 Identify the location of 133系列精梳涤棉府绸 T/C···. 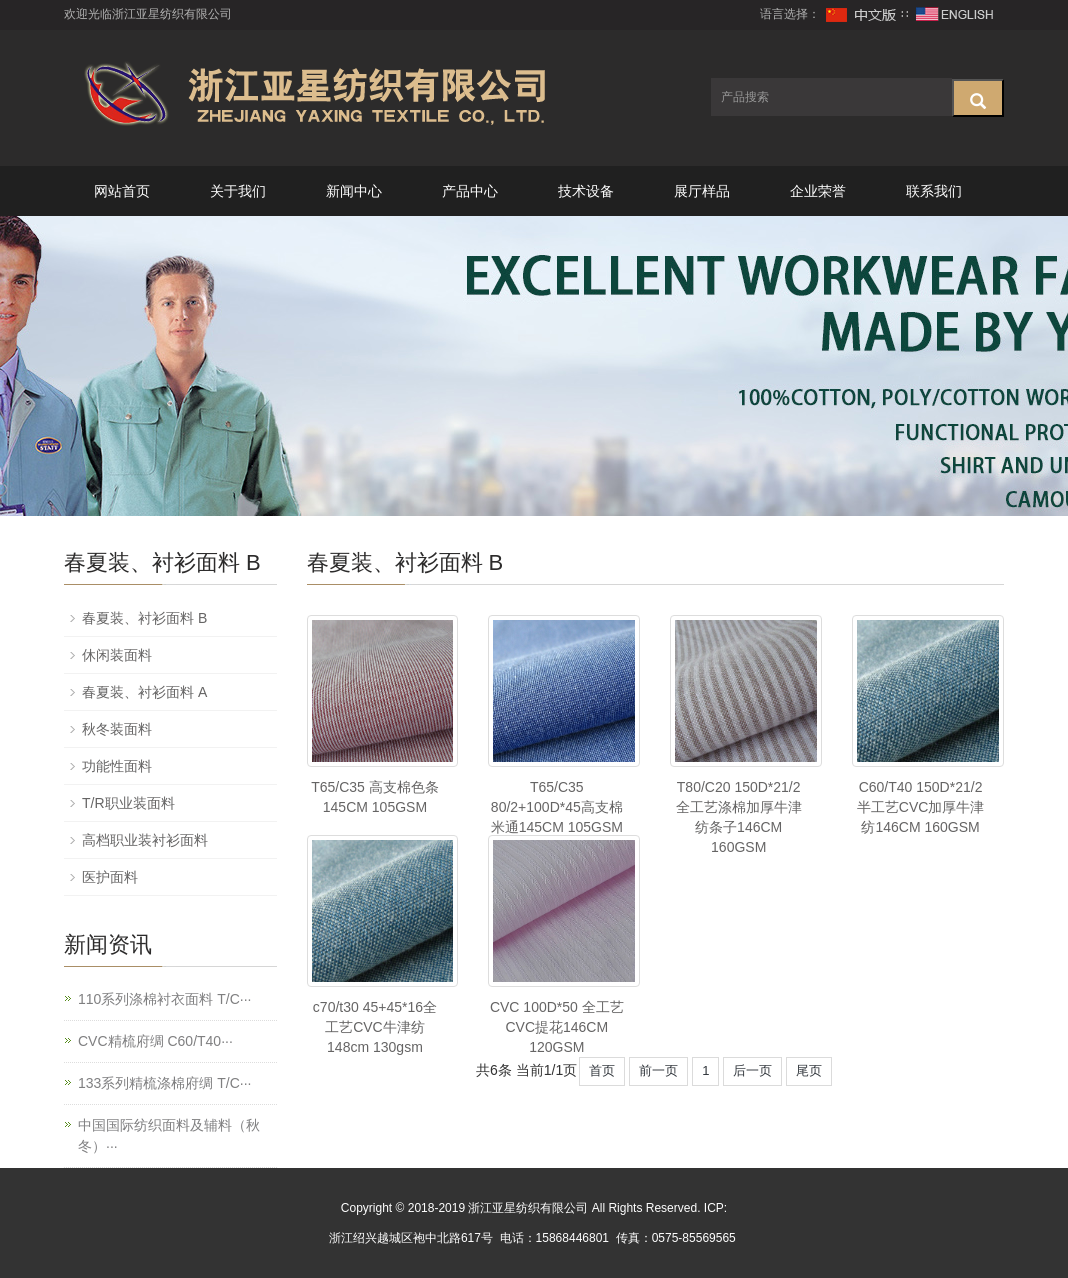
(164, 1083).